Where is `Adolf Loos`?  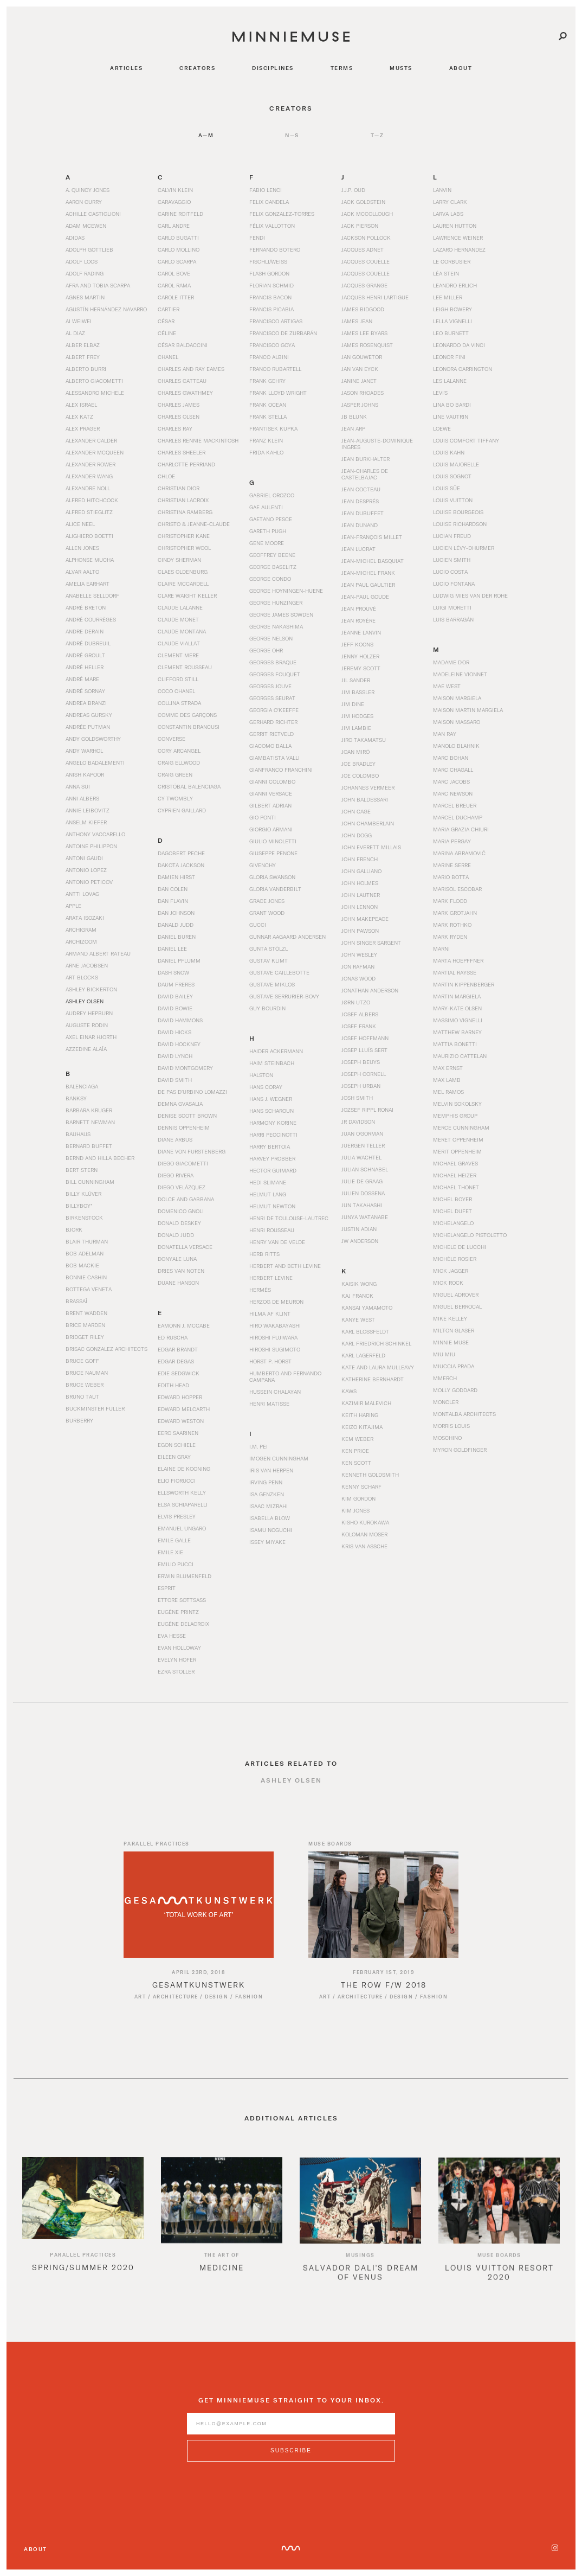
Adolf Loos is located at coordinates (82, 261).